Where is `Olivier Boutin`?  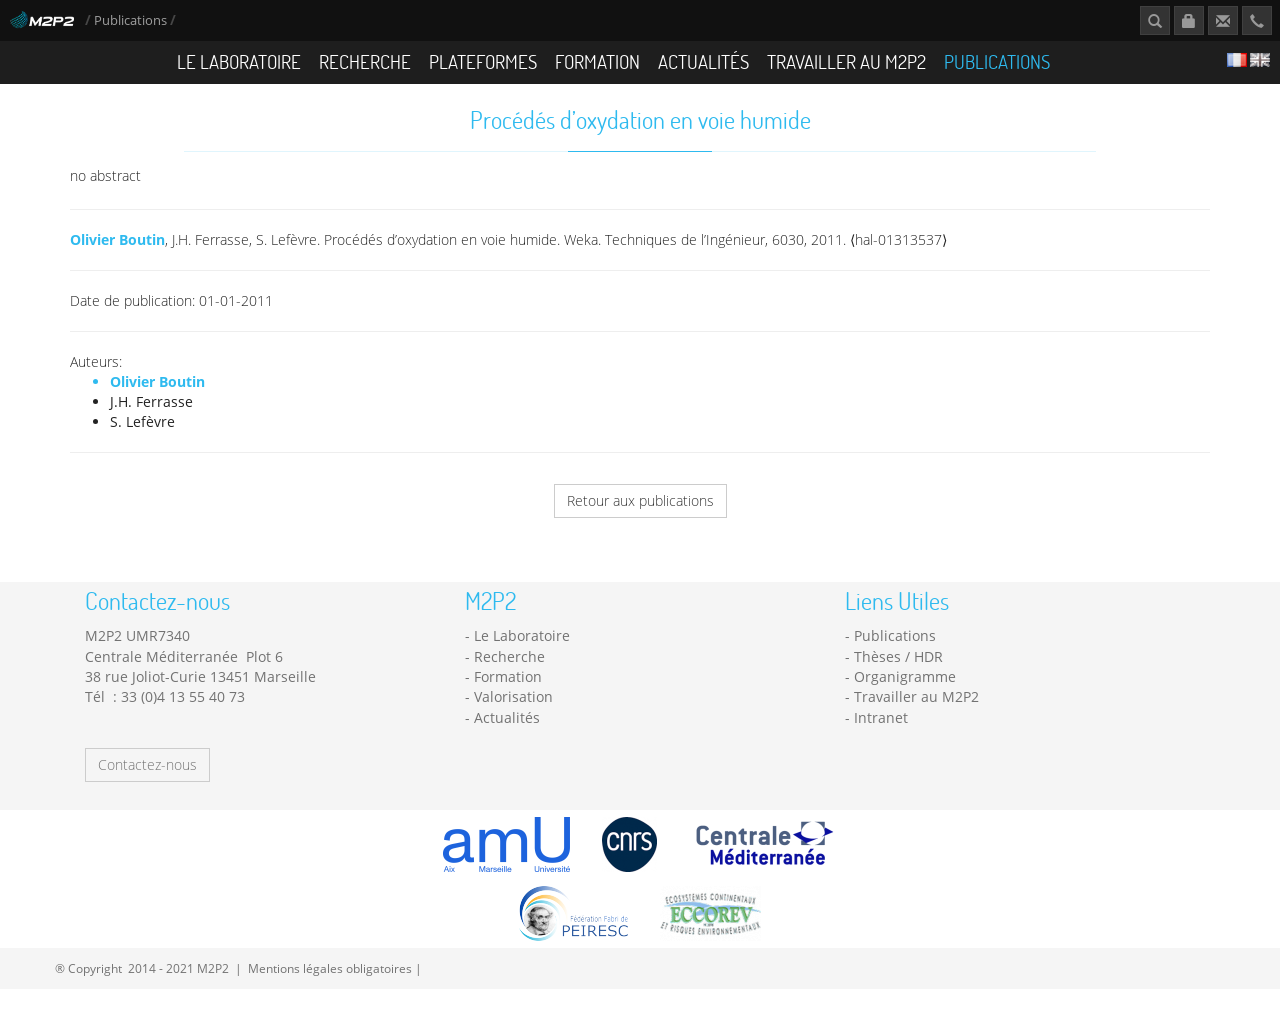
Olivier Boutin is located at coordinates (117, 239).